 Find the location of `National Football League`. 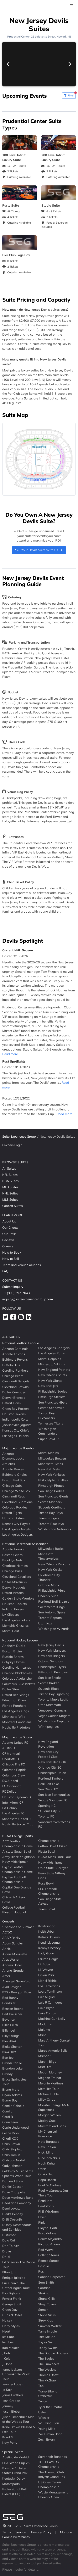

National Football League is located at coordinates (20, 1343).